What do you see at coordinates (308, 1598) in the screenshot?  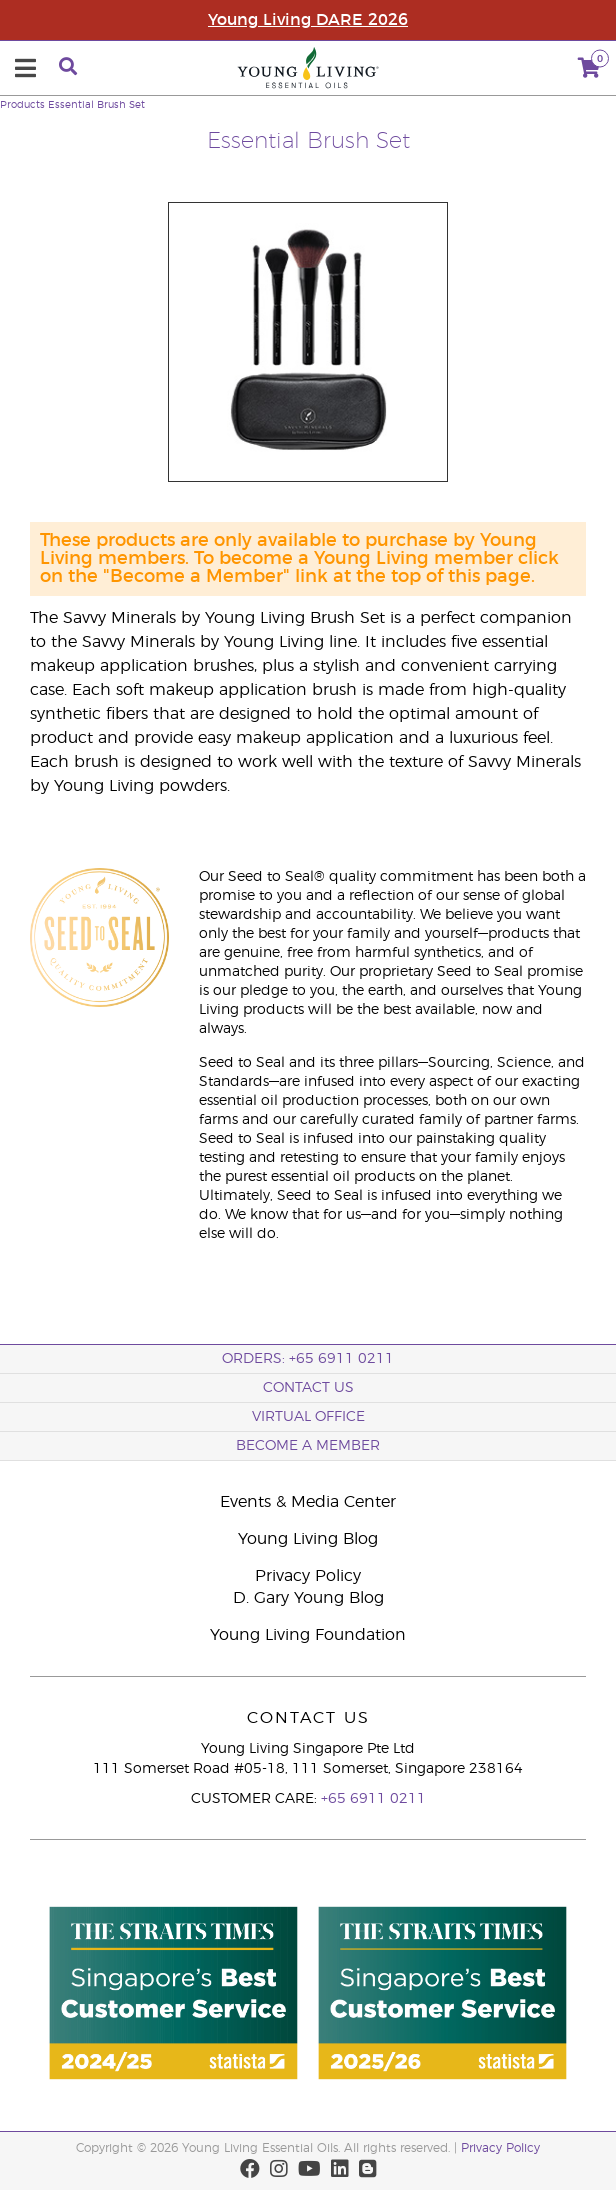 I see `D. Gary Young Blog` at bounding box center [308, 1598].